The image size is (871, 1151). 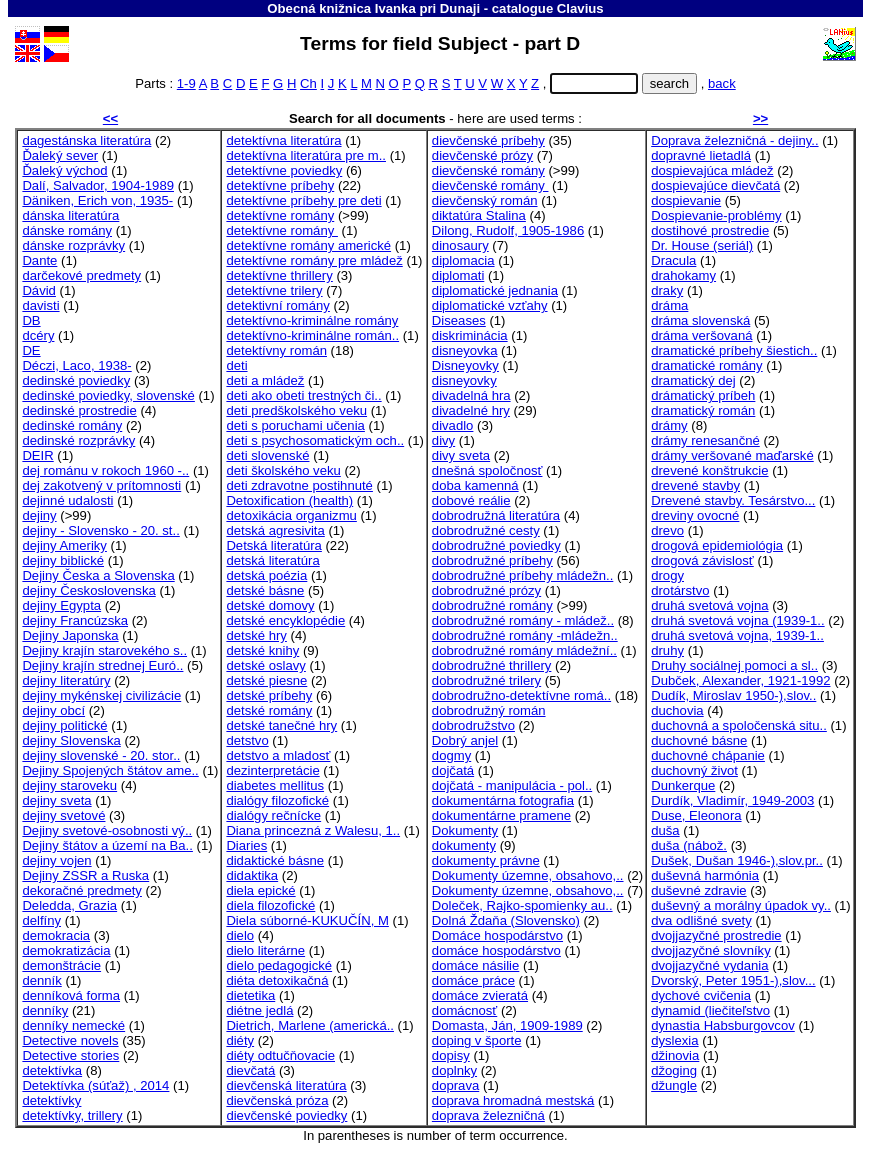 What do you see at coordinates (733, 695) in the screenshot?
I see `Dudík, Miroslav 1950-),slov..` at bounding box center [733, 695].